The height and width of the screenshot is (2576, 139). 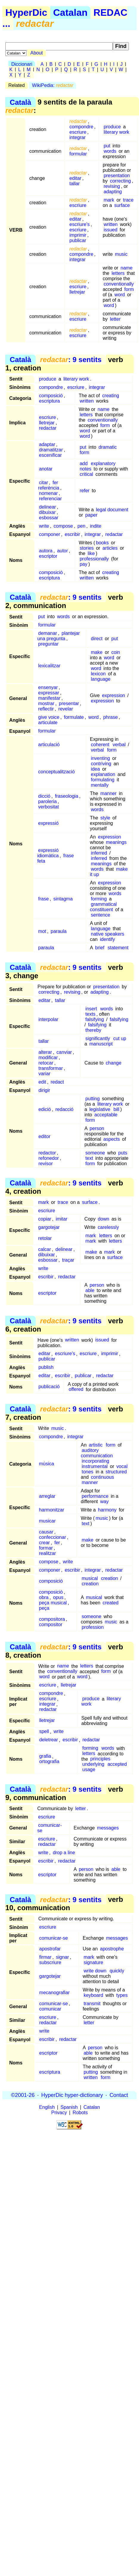 I want to click on manner, so click(x=108, y=793).